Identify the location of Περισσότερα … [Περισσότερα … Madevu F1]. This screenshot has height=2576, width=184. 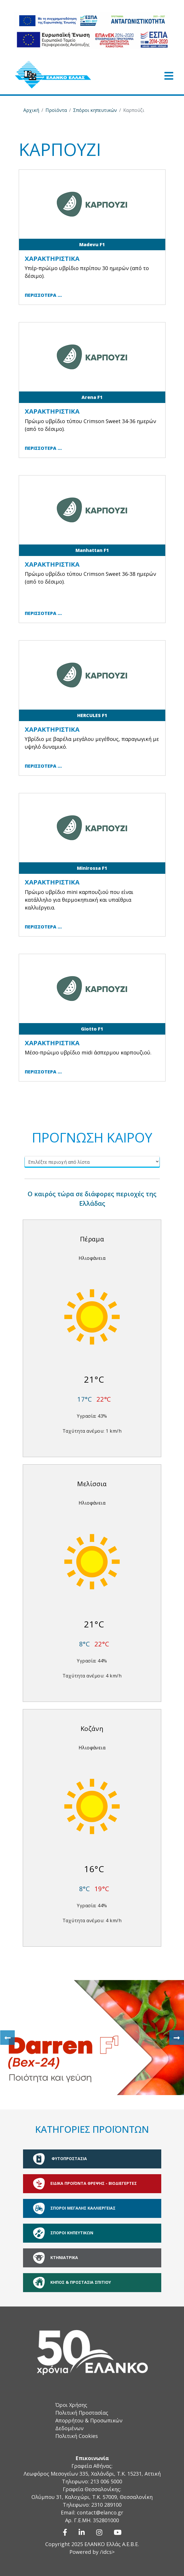
(43, 295).